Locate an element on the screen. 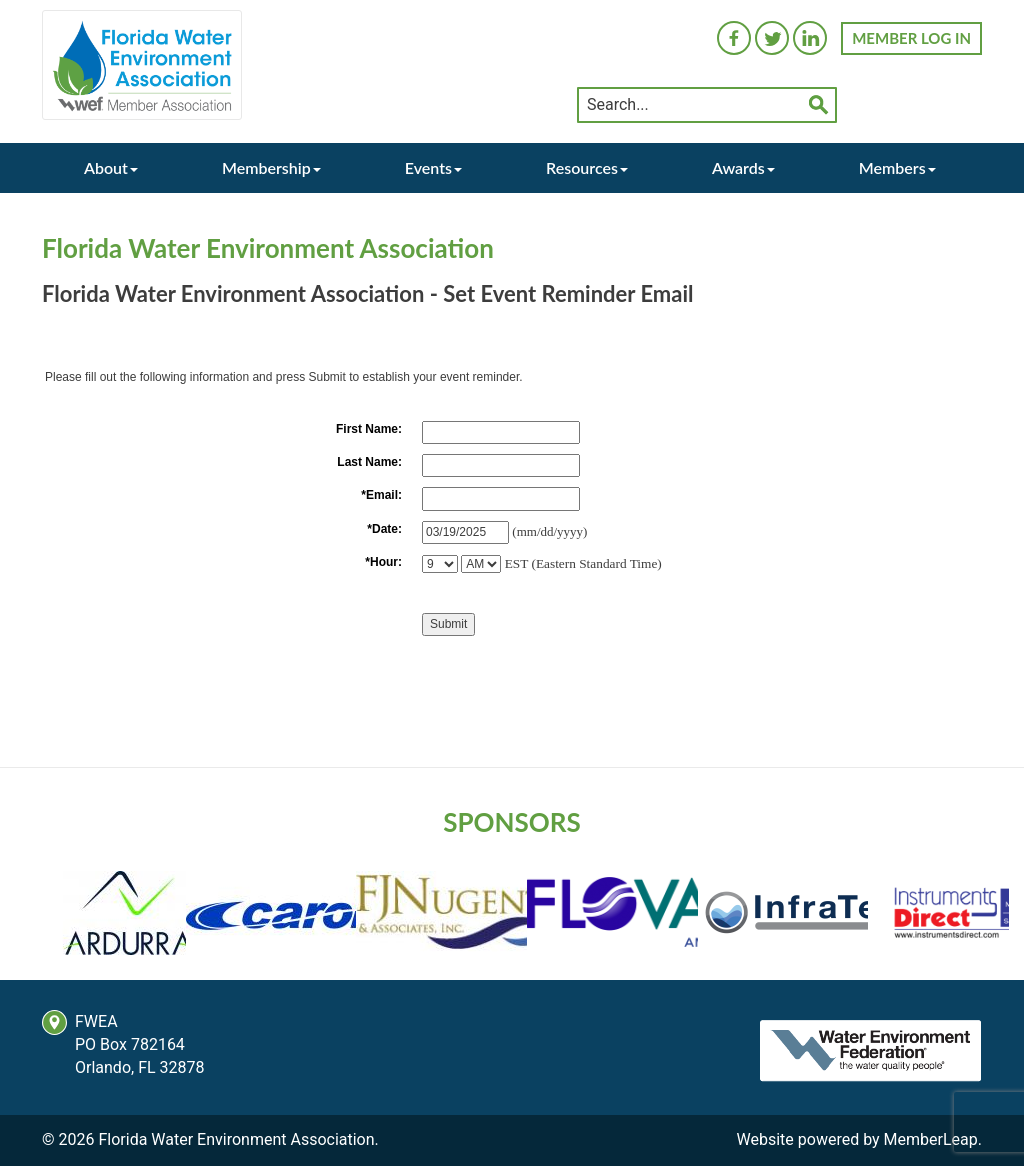  *Email: is located at coordinates (381, 495).